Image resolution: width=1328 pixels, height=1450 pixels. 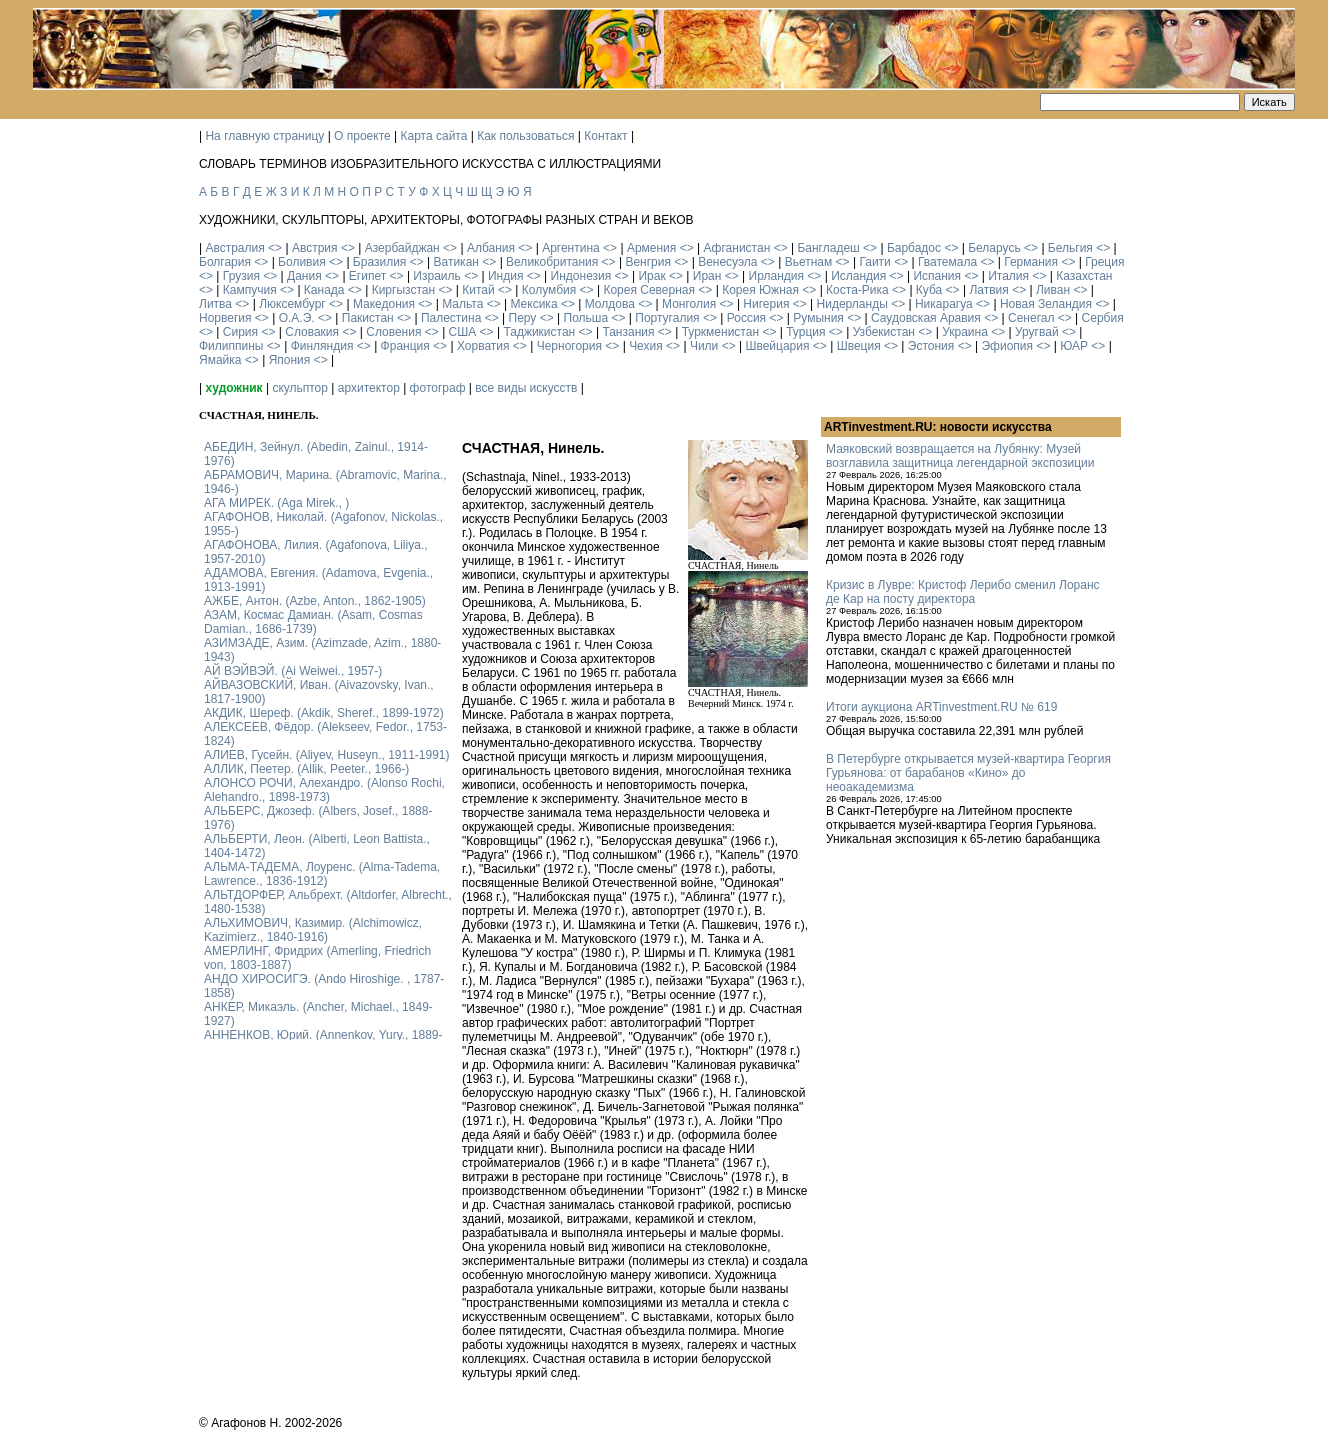 What do you see at coordinates (884, 332) in the screenshot?
I see `Узбекистан` at bounding box center [884, 332].